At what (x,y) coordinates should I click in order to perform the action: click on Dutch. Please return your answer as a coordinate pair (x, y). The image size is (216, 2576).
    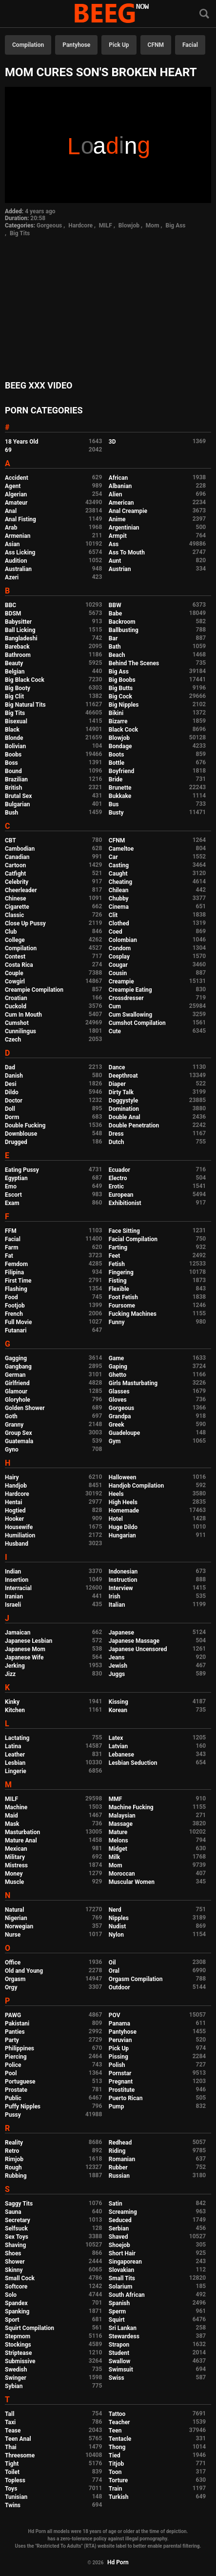
    Looking at the image, I should click on (116, 1142).